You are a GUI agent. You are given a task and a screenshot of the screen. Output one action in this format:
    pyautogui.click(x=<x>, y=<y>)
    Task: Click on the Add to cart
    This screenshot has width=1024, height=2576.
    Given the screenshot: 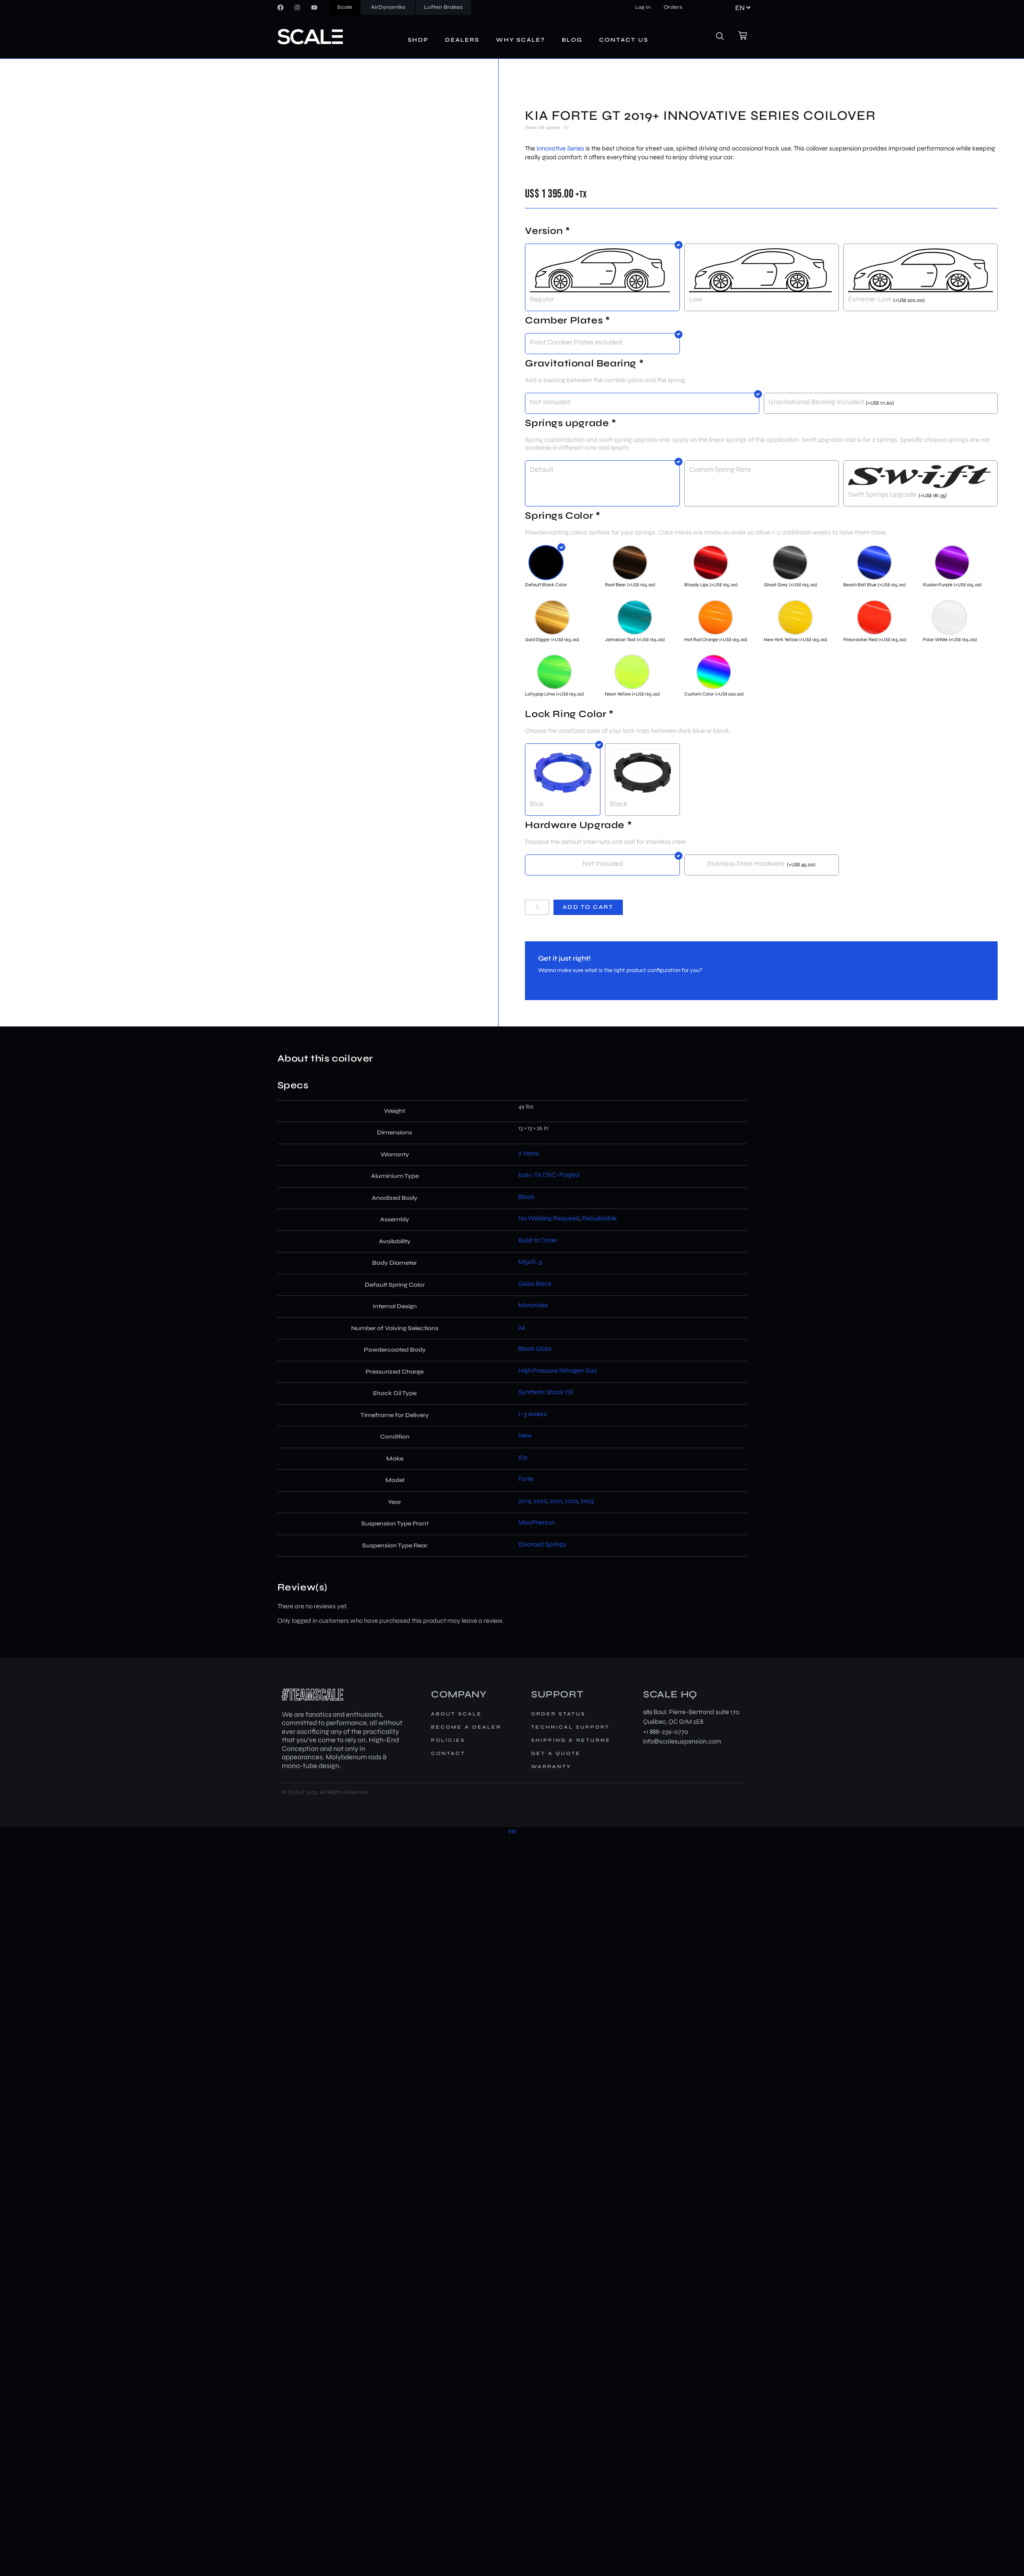 What is the action you would take?
    pyautogui.click(x=588, y=907)
    